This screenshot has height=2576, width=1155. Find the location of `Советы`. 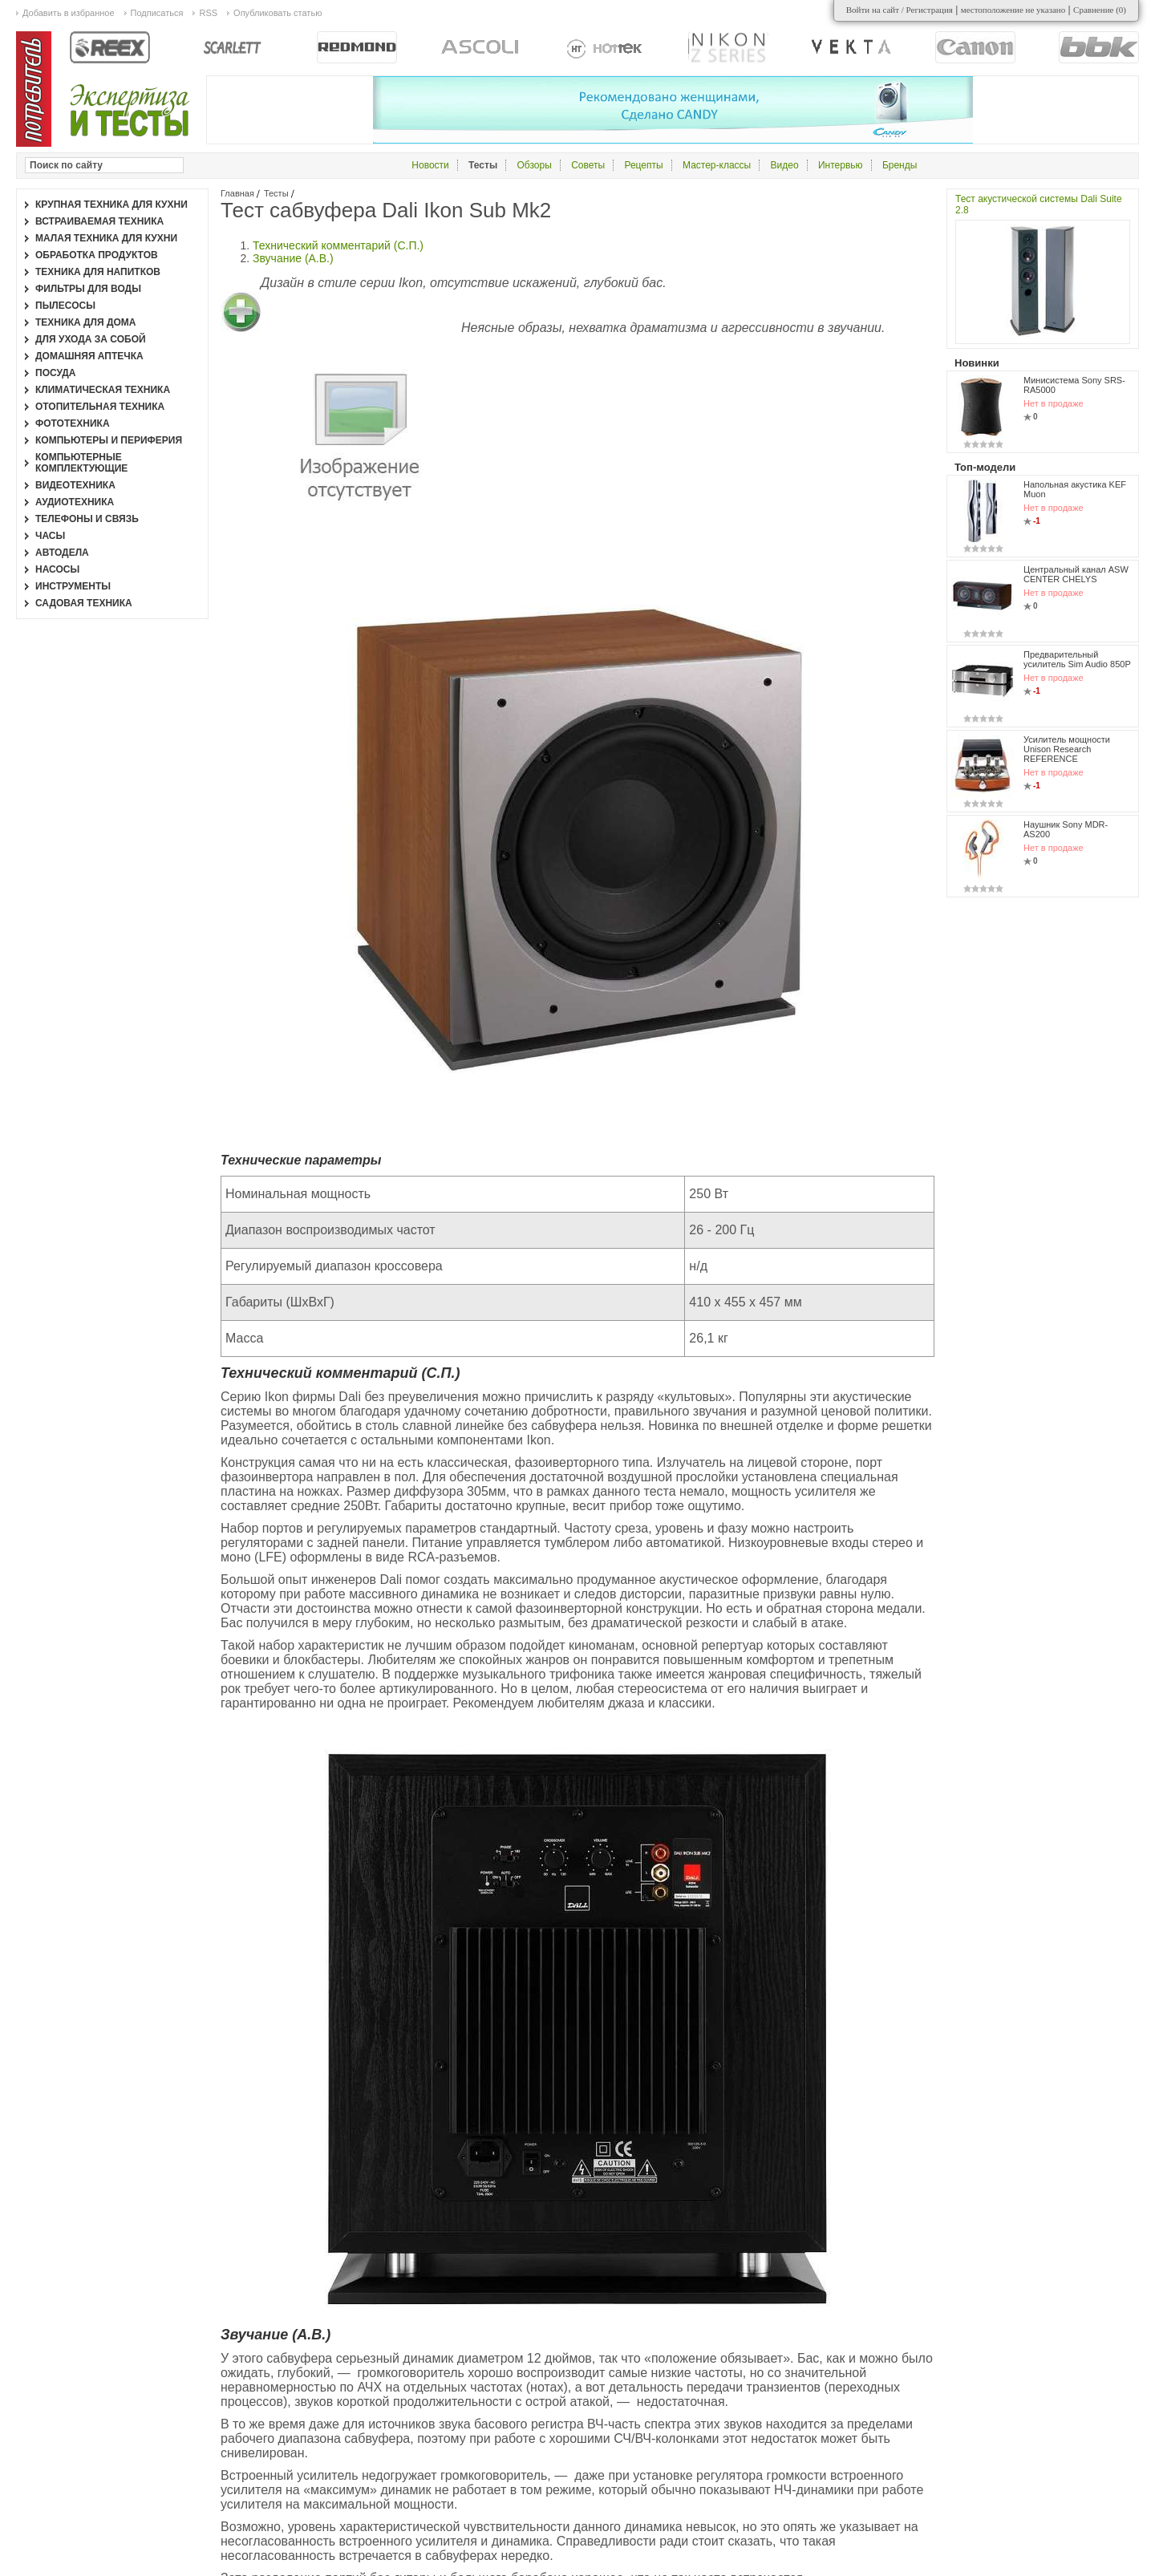

Советы is located at coordinates (588, 165).